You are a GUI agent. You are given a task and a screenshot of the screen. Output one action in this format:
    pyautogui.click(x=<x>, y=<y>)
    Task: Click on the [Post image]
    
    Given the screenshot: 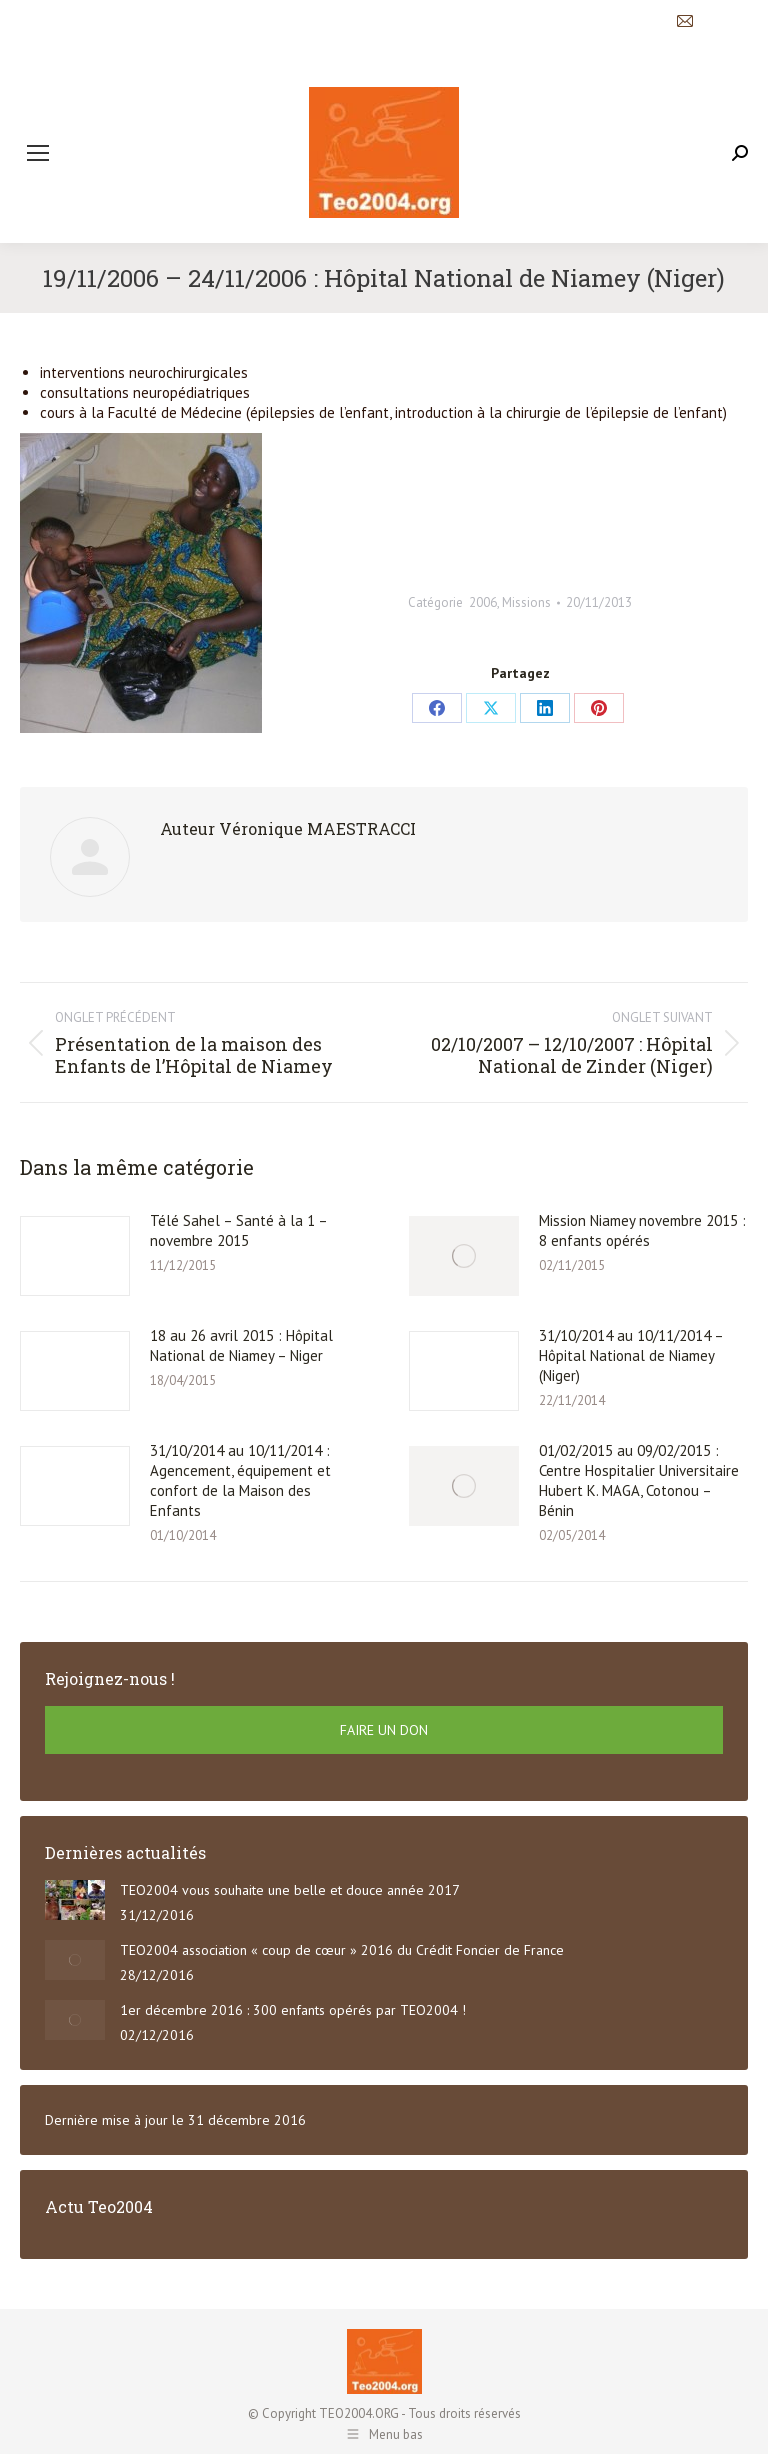 What is the action you would take?
    pyautogui.click(x=75, y=1256)
    